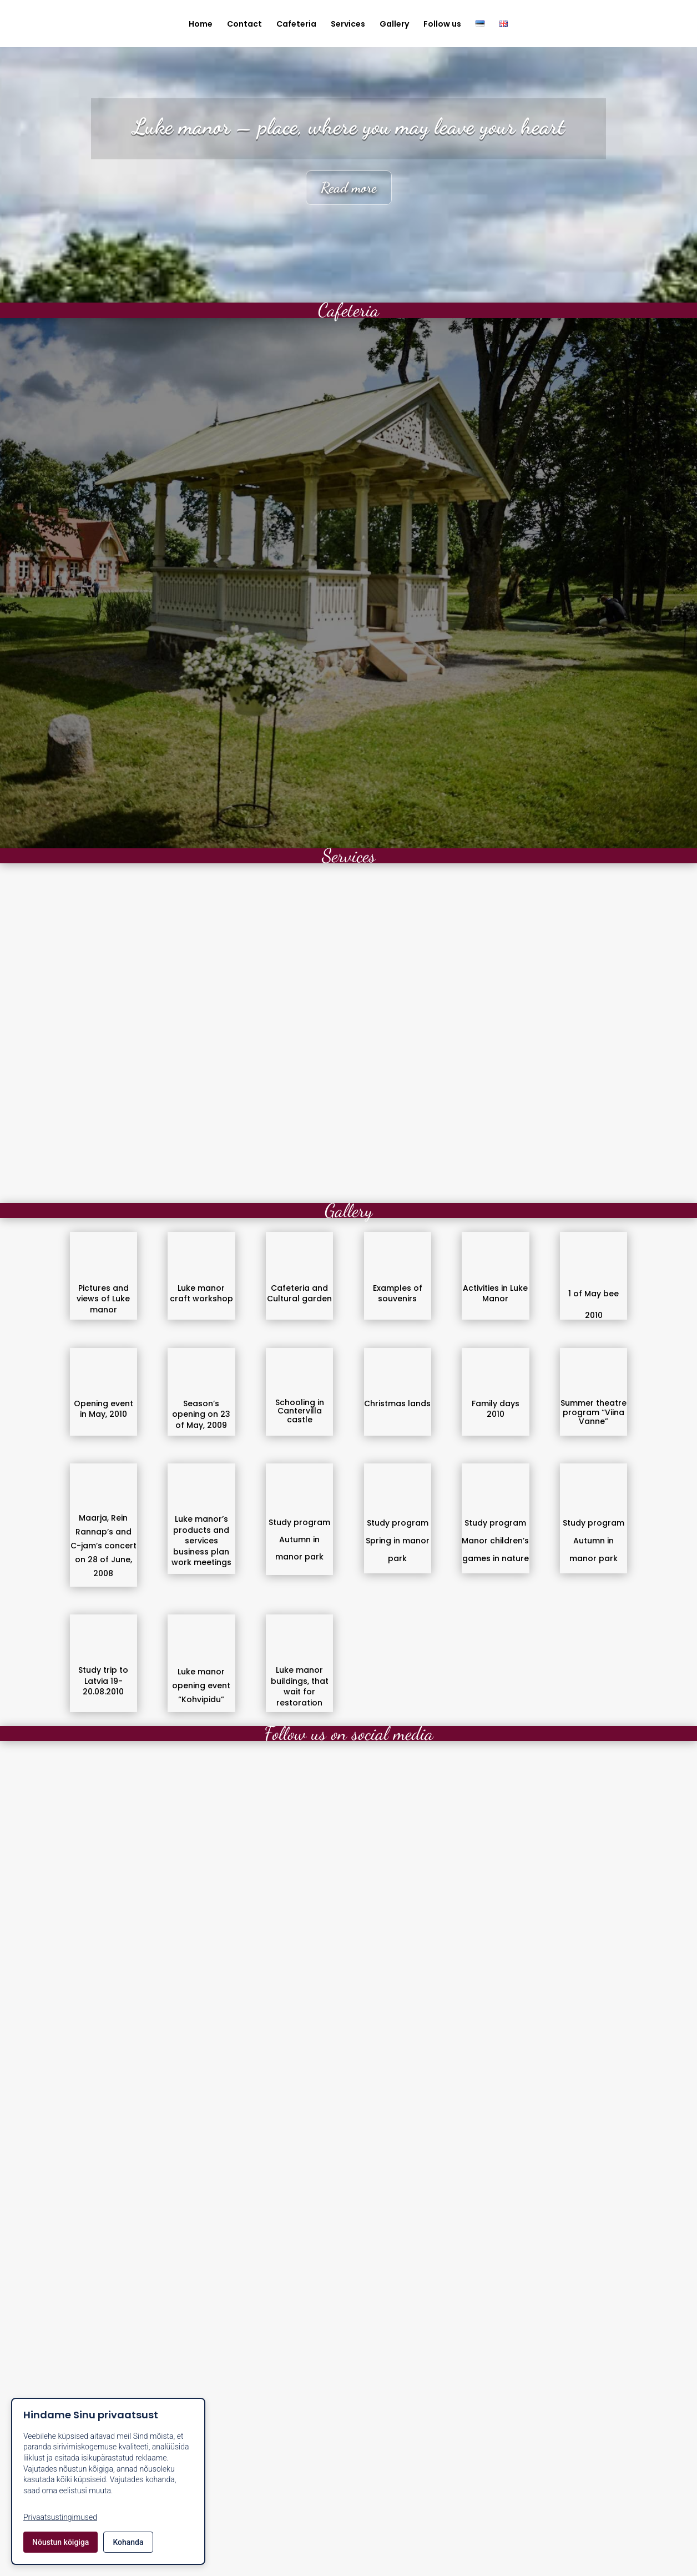 This screenshot has width=697, height=2576. Describe the element at coordinates (398, 1540) in the screenshot. I see `Study program Spring in manor park` at that location.